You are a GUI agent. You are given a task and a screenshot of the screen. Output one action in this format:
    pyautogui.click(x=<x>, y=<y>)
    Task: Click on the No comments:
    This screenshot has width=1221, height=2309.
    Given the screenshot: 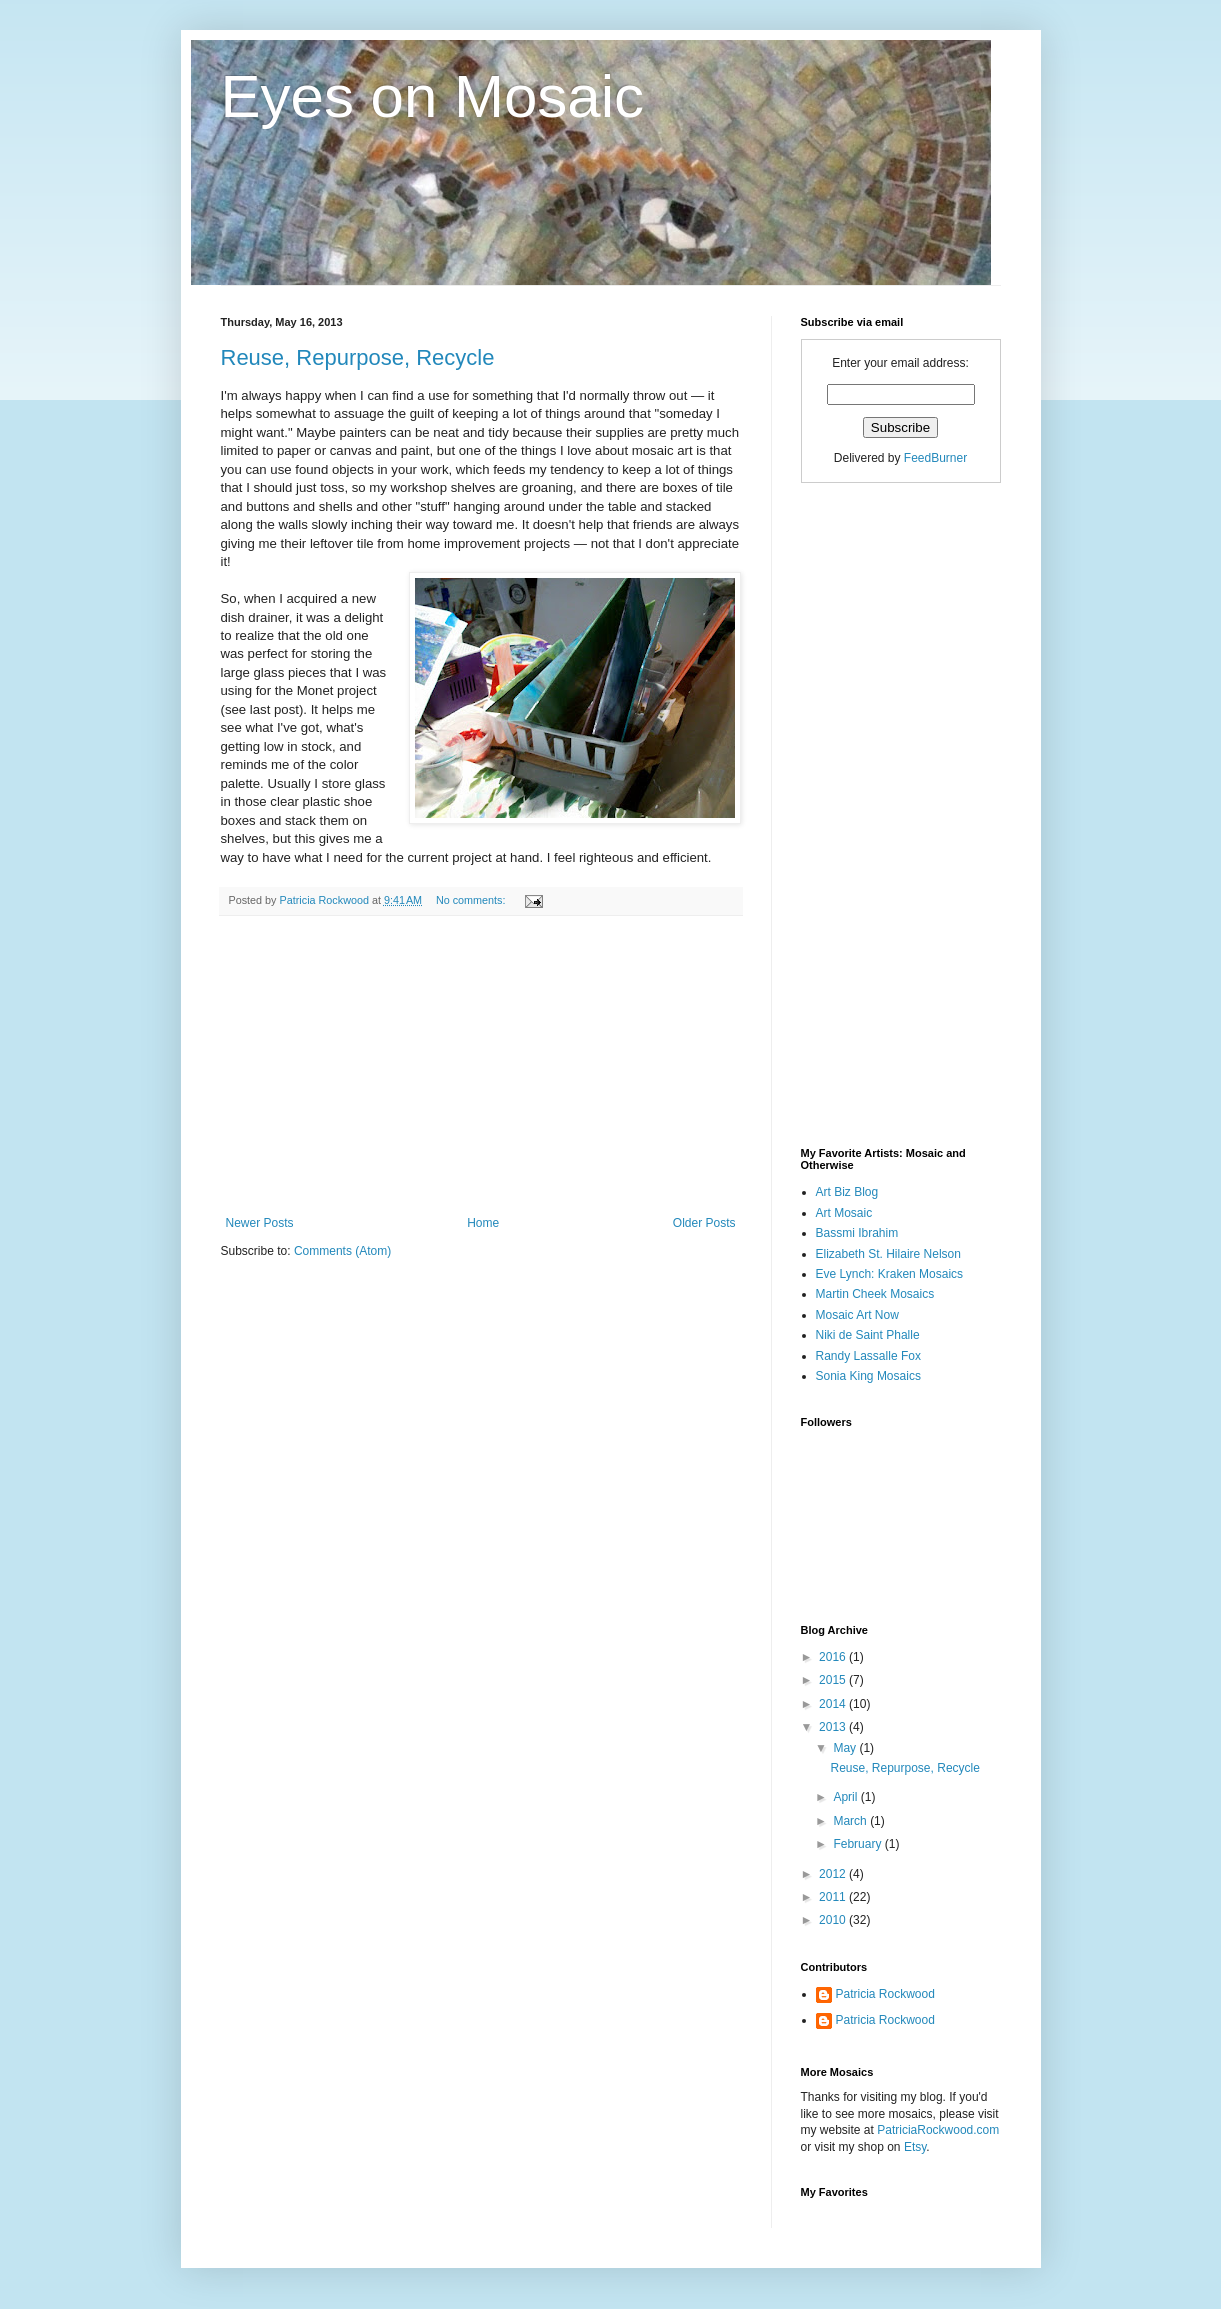 What is the action you would take?
    pyautogui.click(x=472, y=900)
    